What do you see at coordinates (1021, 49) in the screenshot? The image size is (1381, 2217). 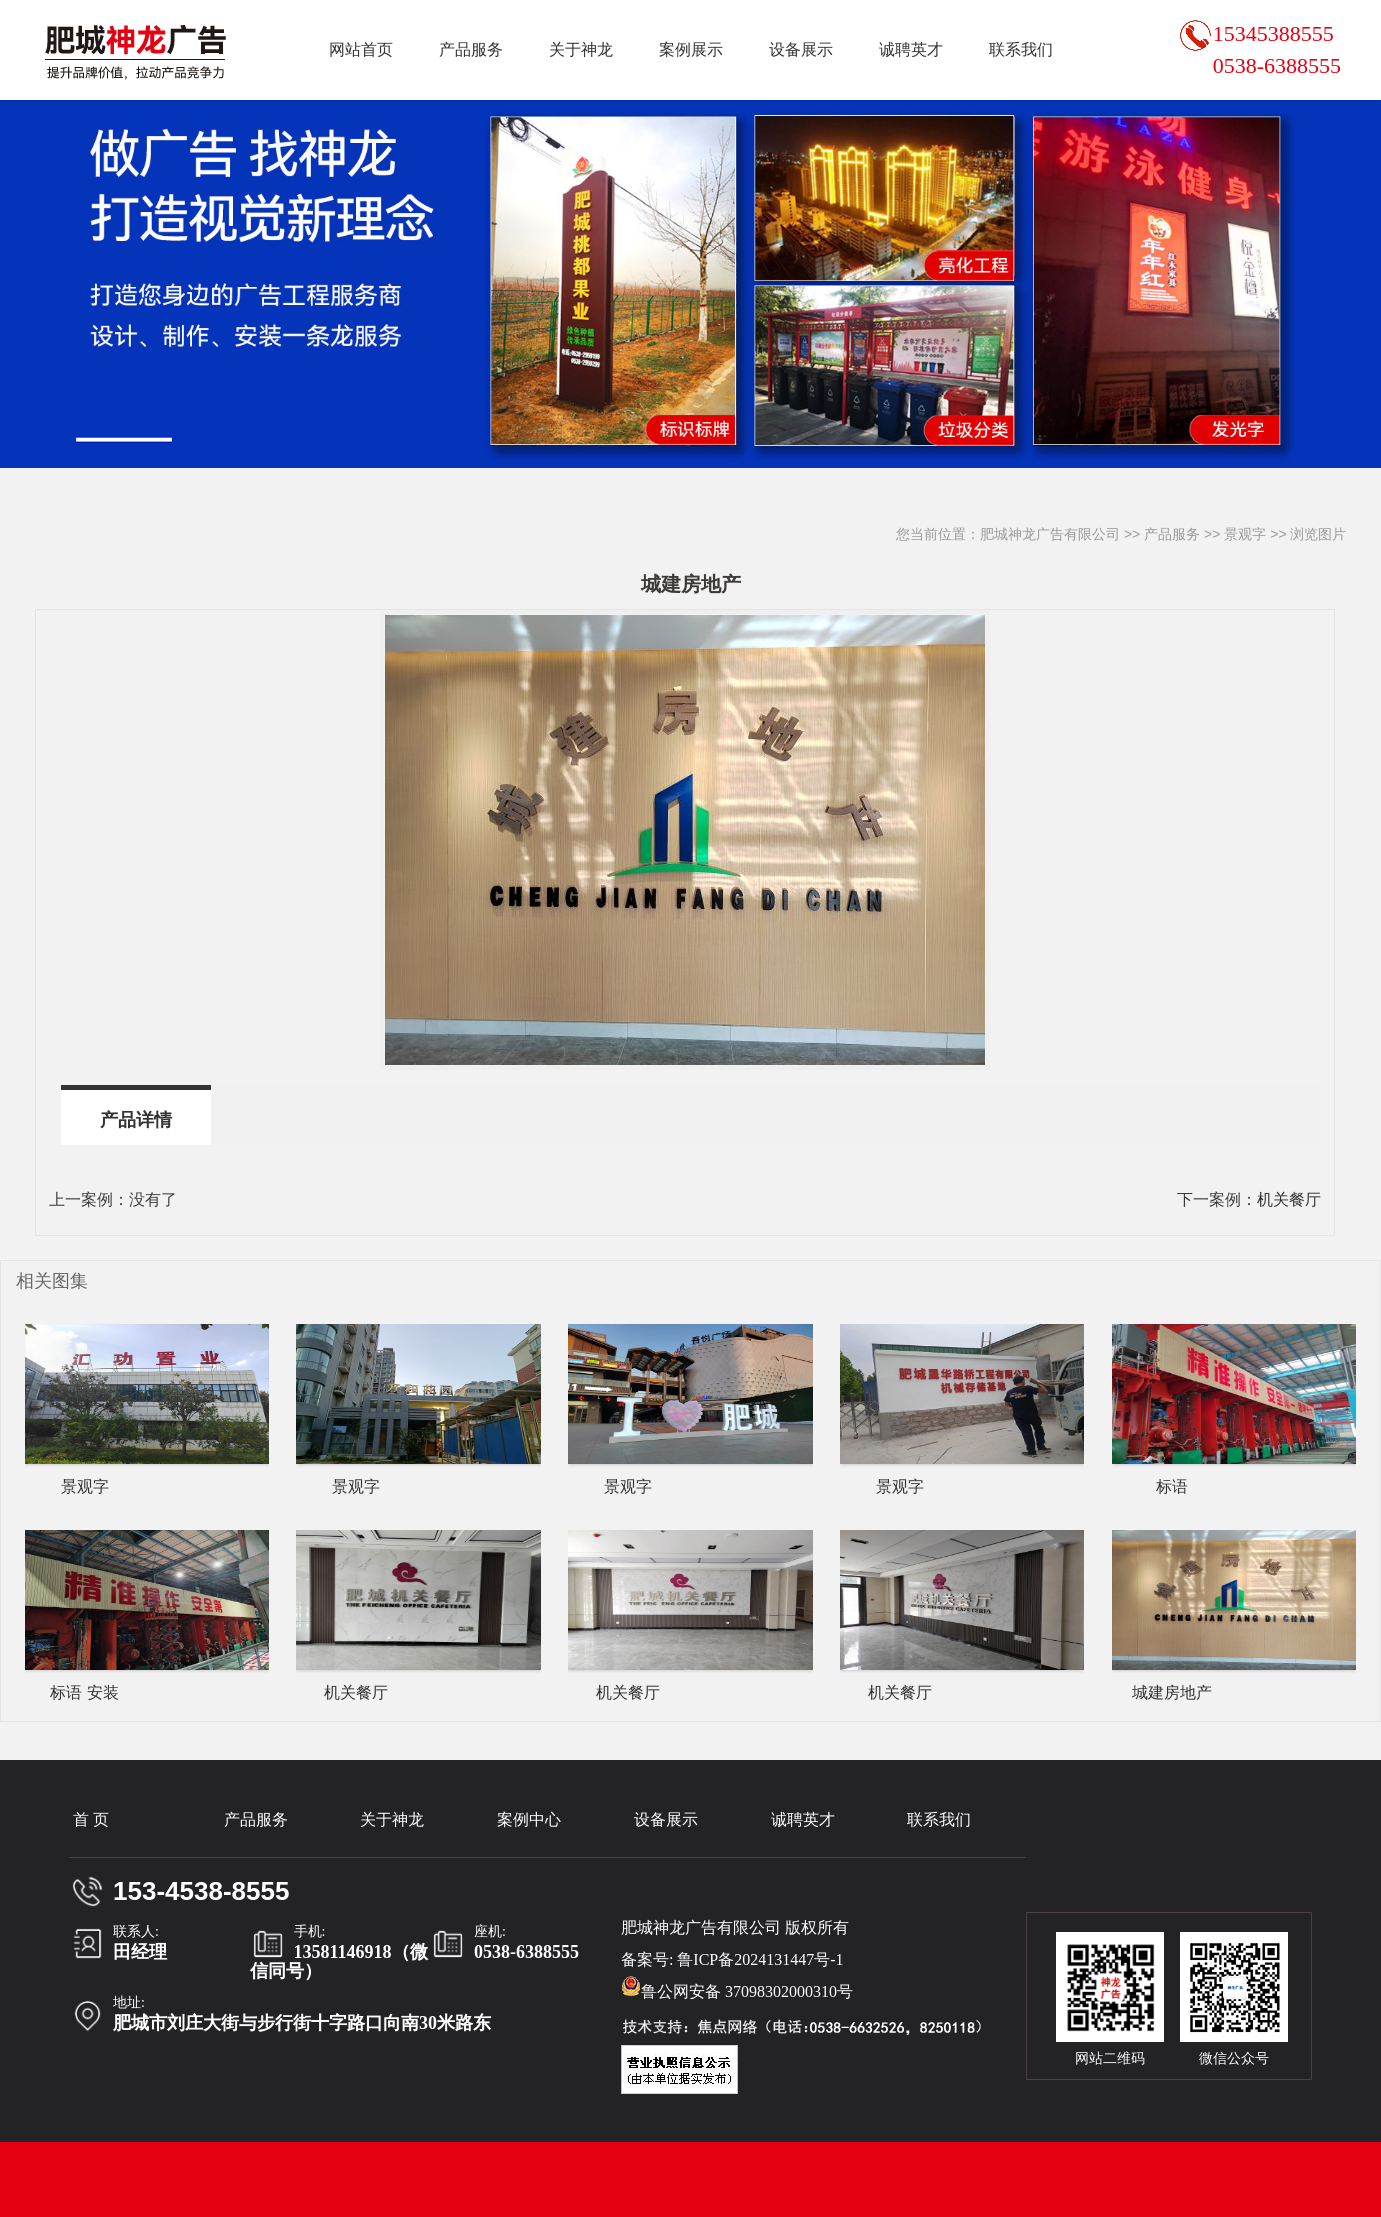 I see `联系我们` at bounding box center [1021, 49].